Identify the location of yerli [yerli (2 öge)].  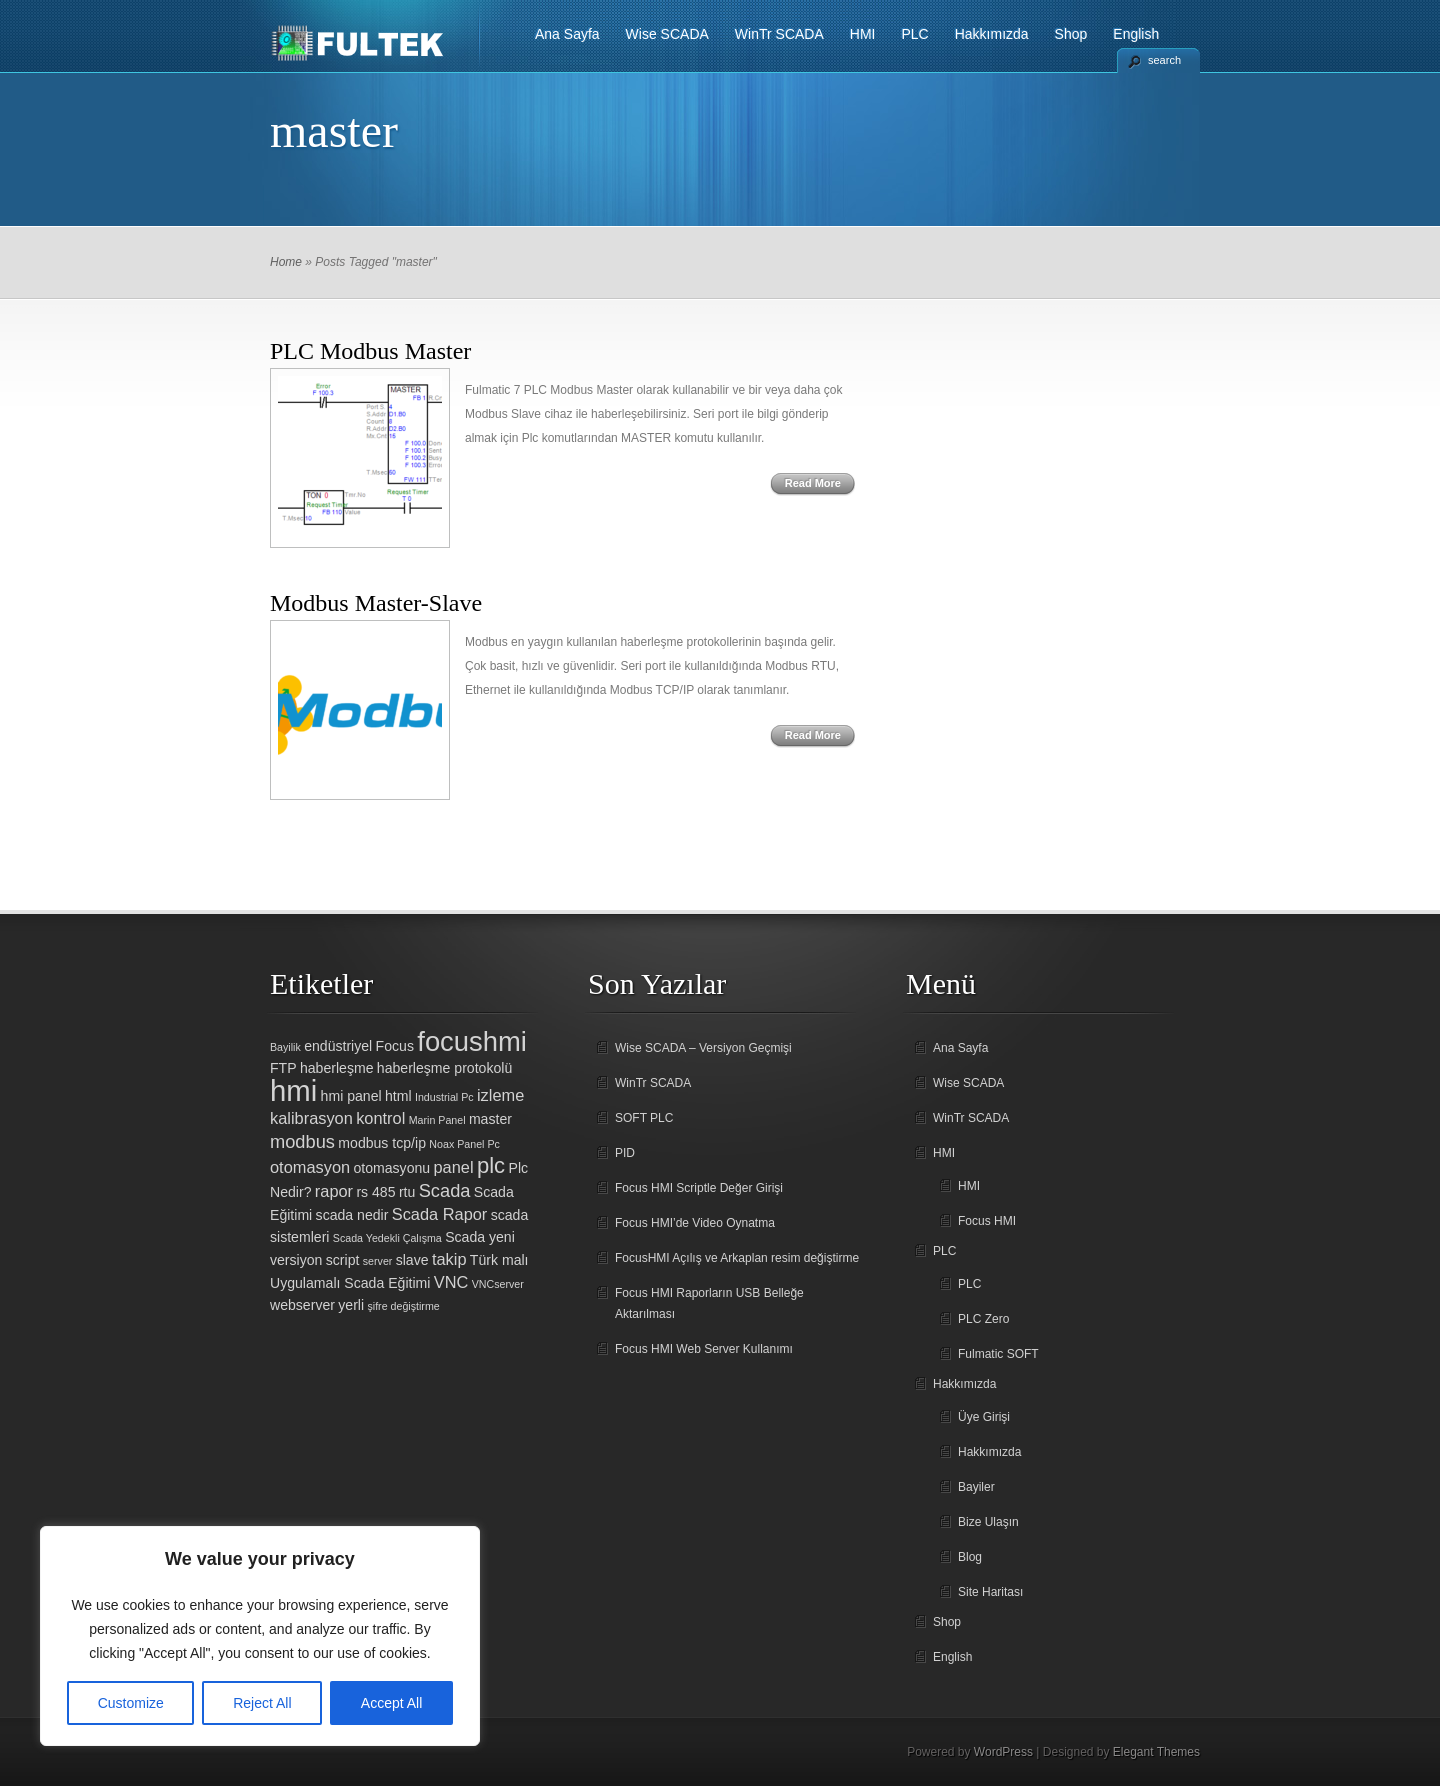
(351, 1305).